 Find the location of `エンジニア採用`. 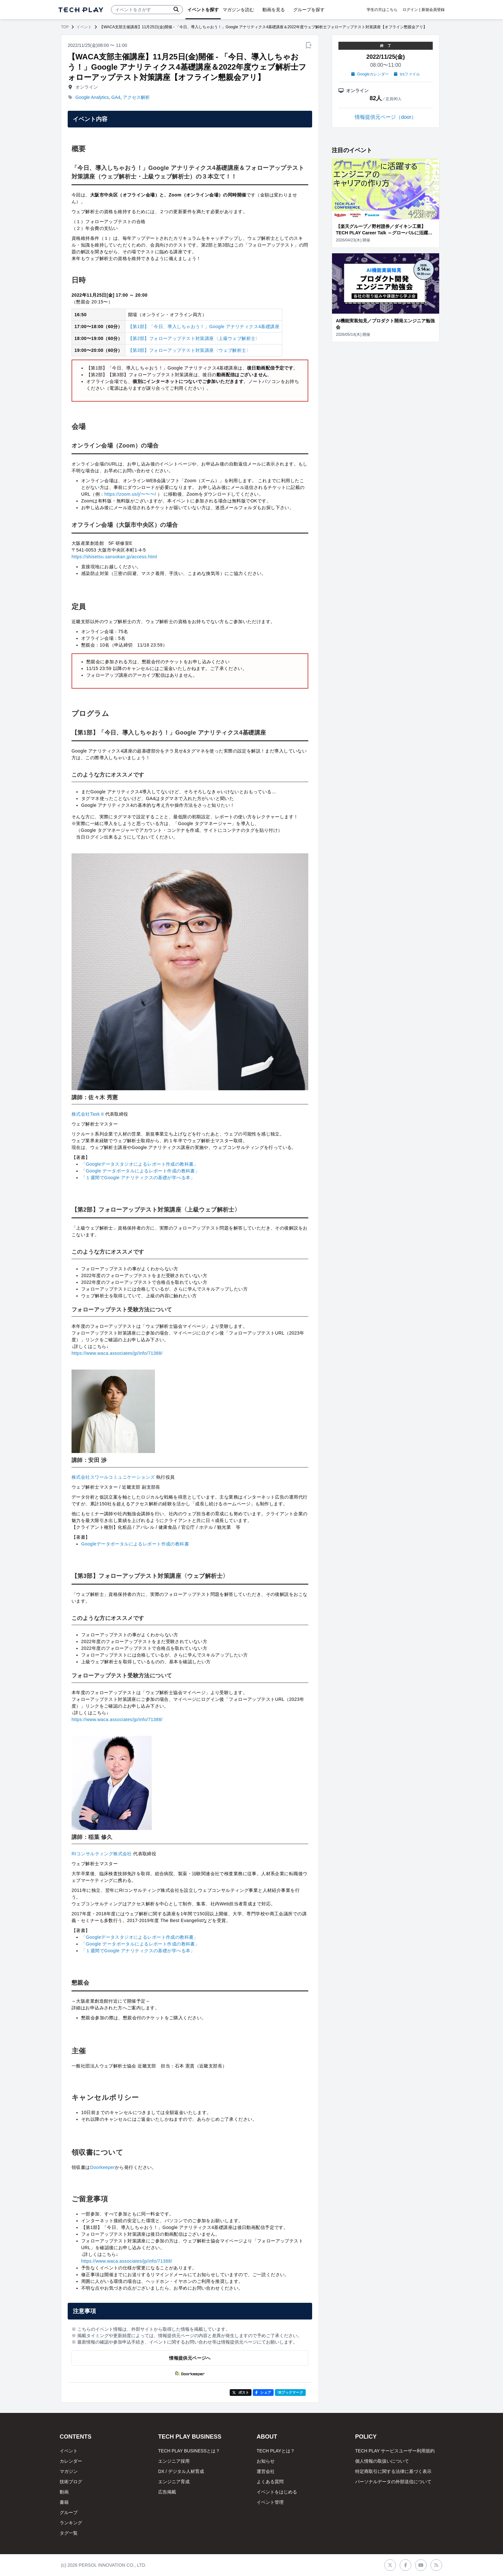

エンジニア採用 is located at coordinates (174, 2461).